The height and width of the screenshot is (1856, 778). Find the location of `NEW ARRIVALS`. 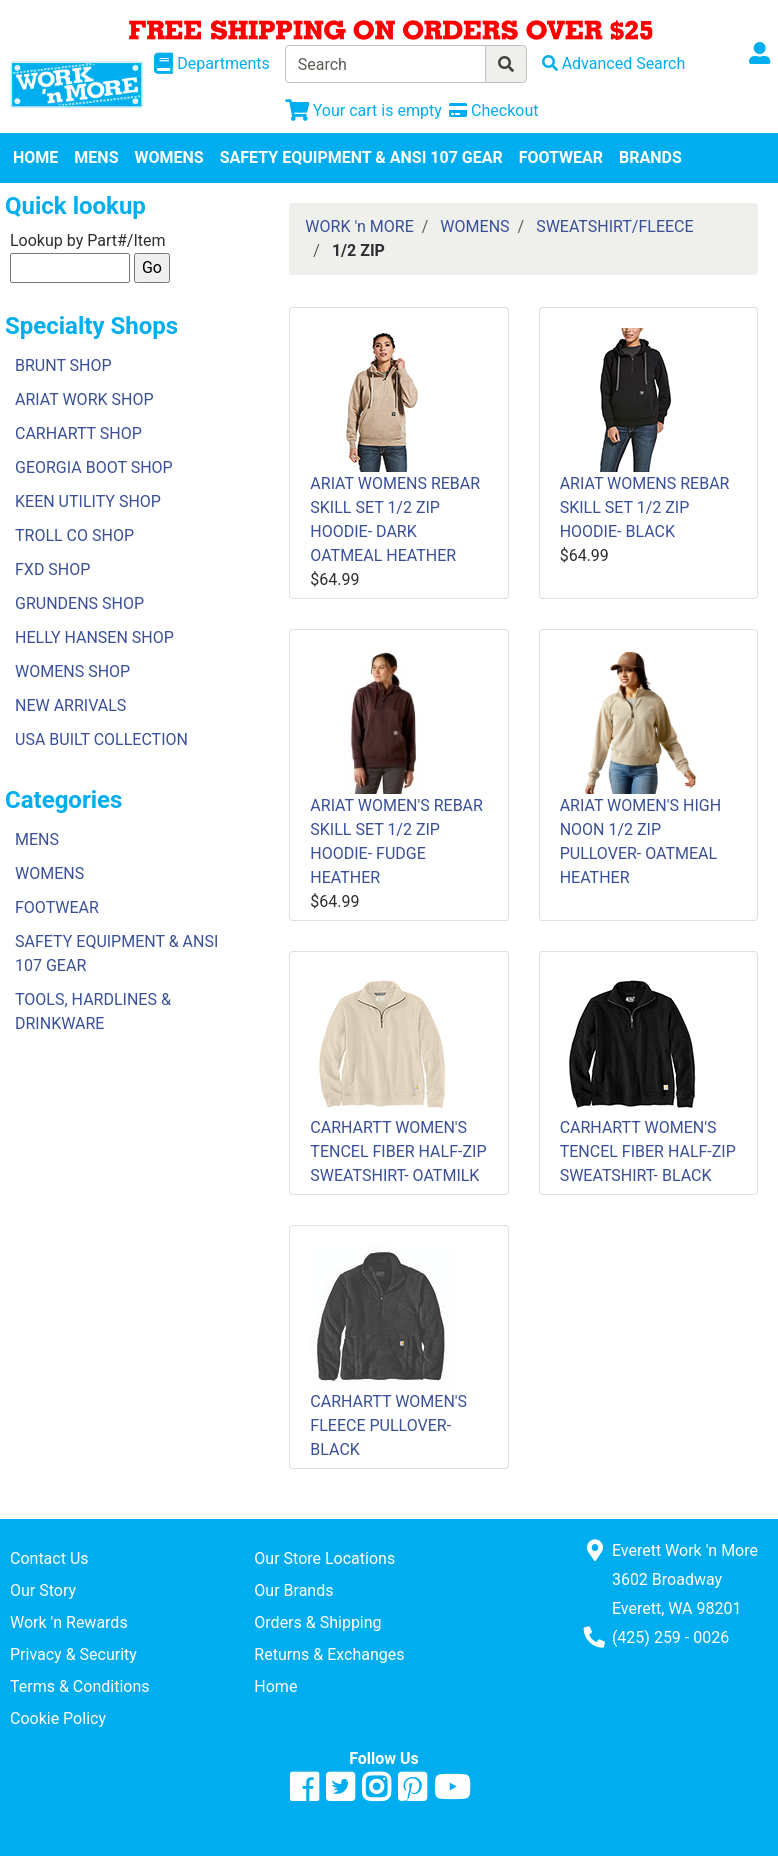

NEW ARRIVALS is located at coordinates (70, 705).